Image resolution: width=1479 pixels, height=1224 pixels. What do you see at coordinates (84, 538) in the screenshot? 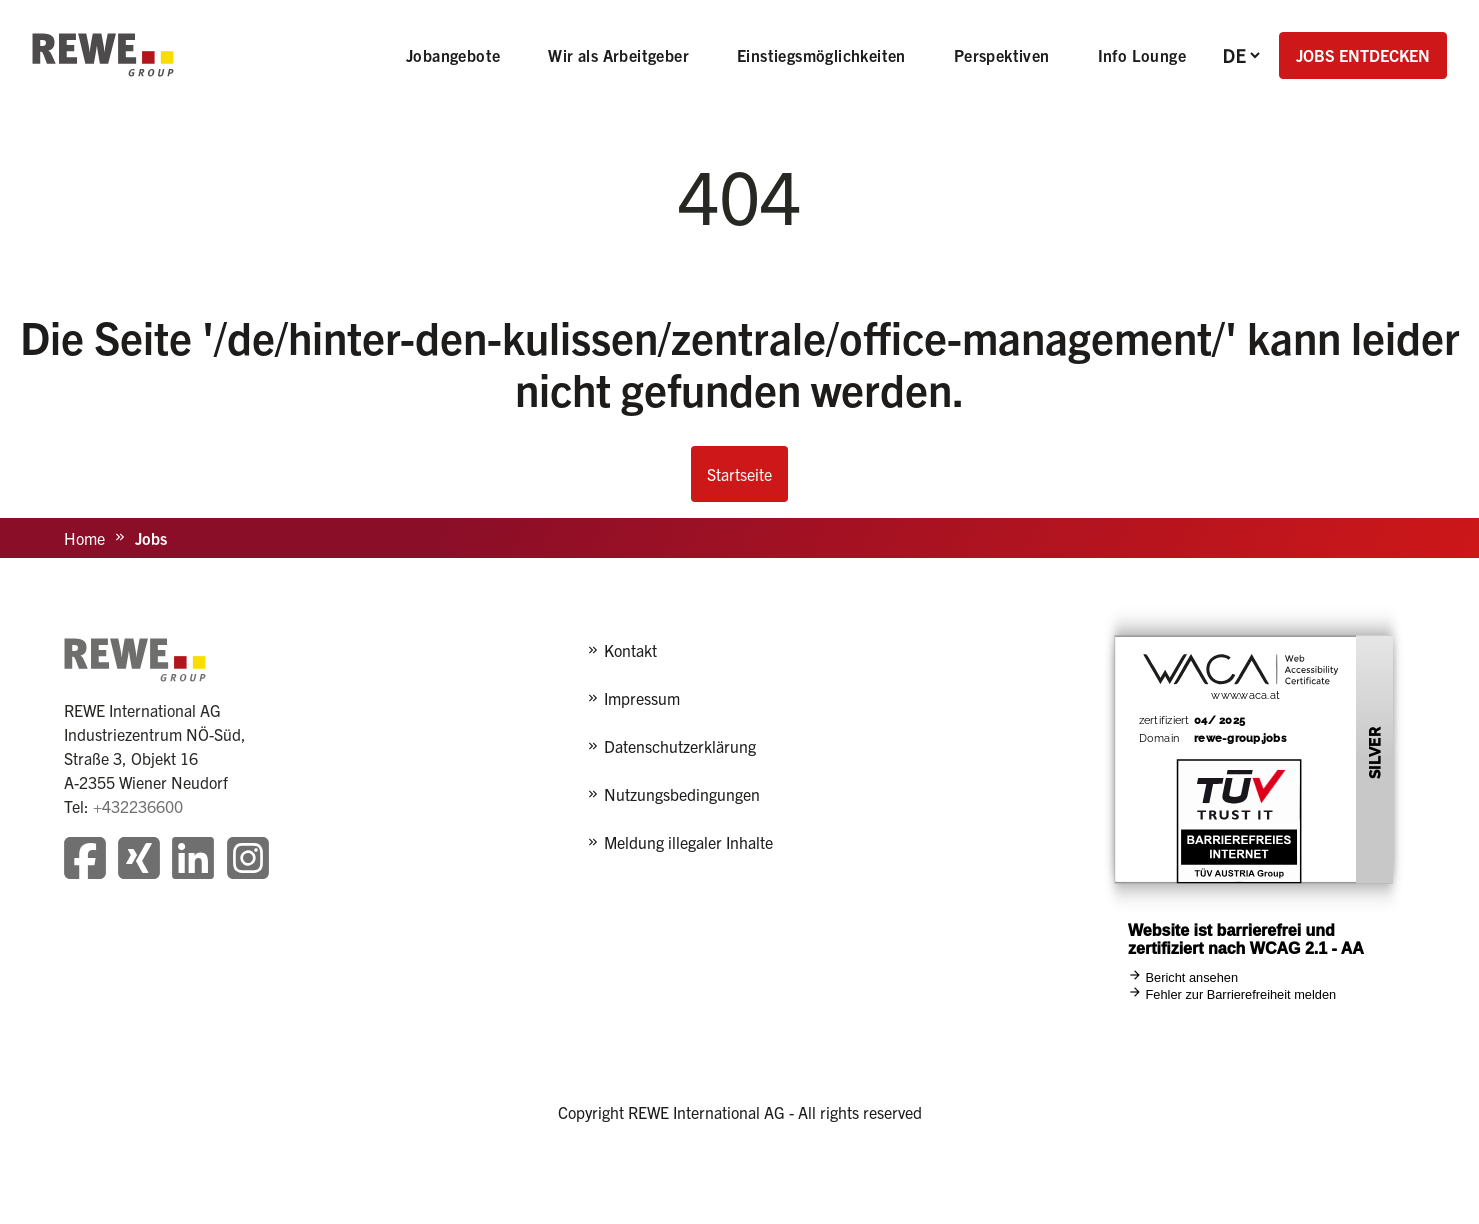
I see `Home` at bounding box center [84, 538].